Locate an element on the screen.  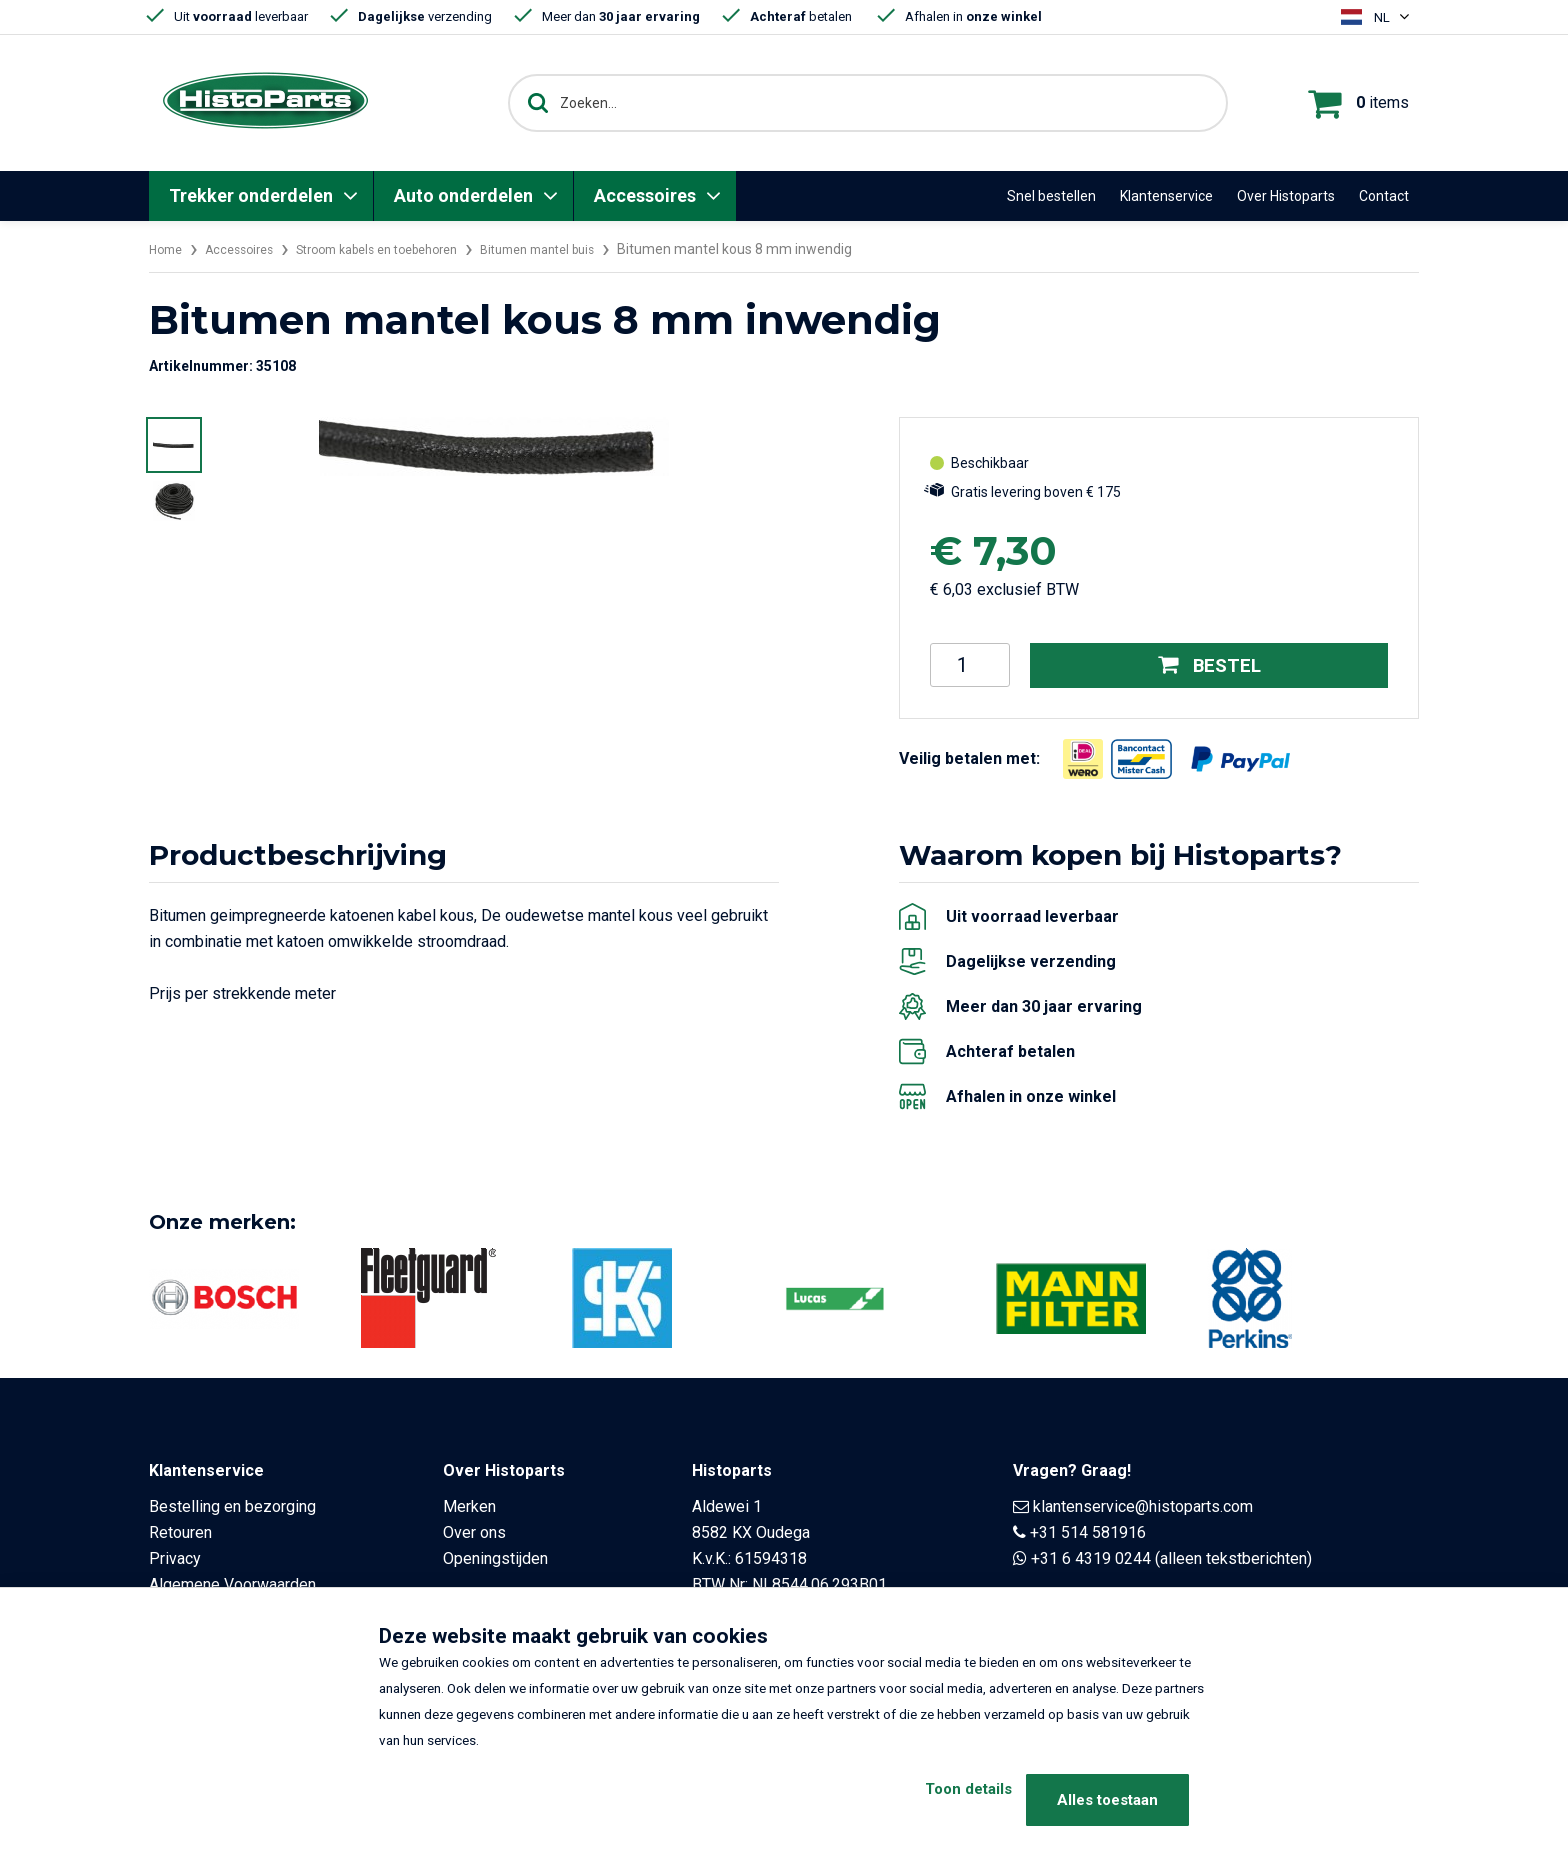
Bestel is located at coordinates (1209, 665).